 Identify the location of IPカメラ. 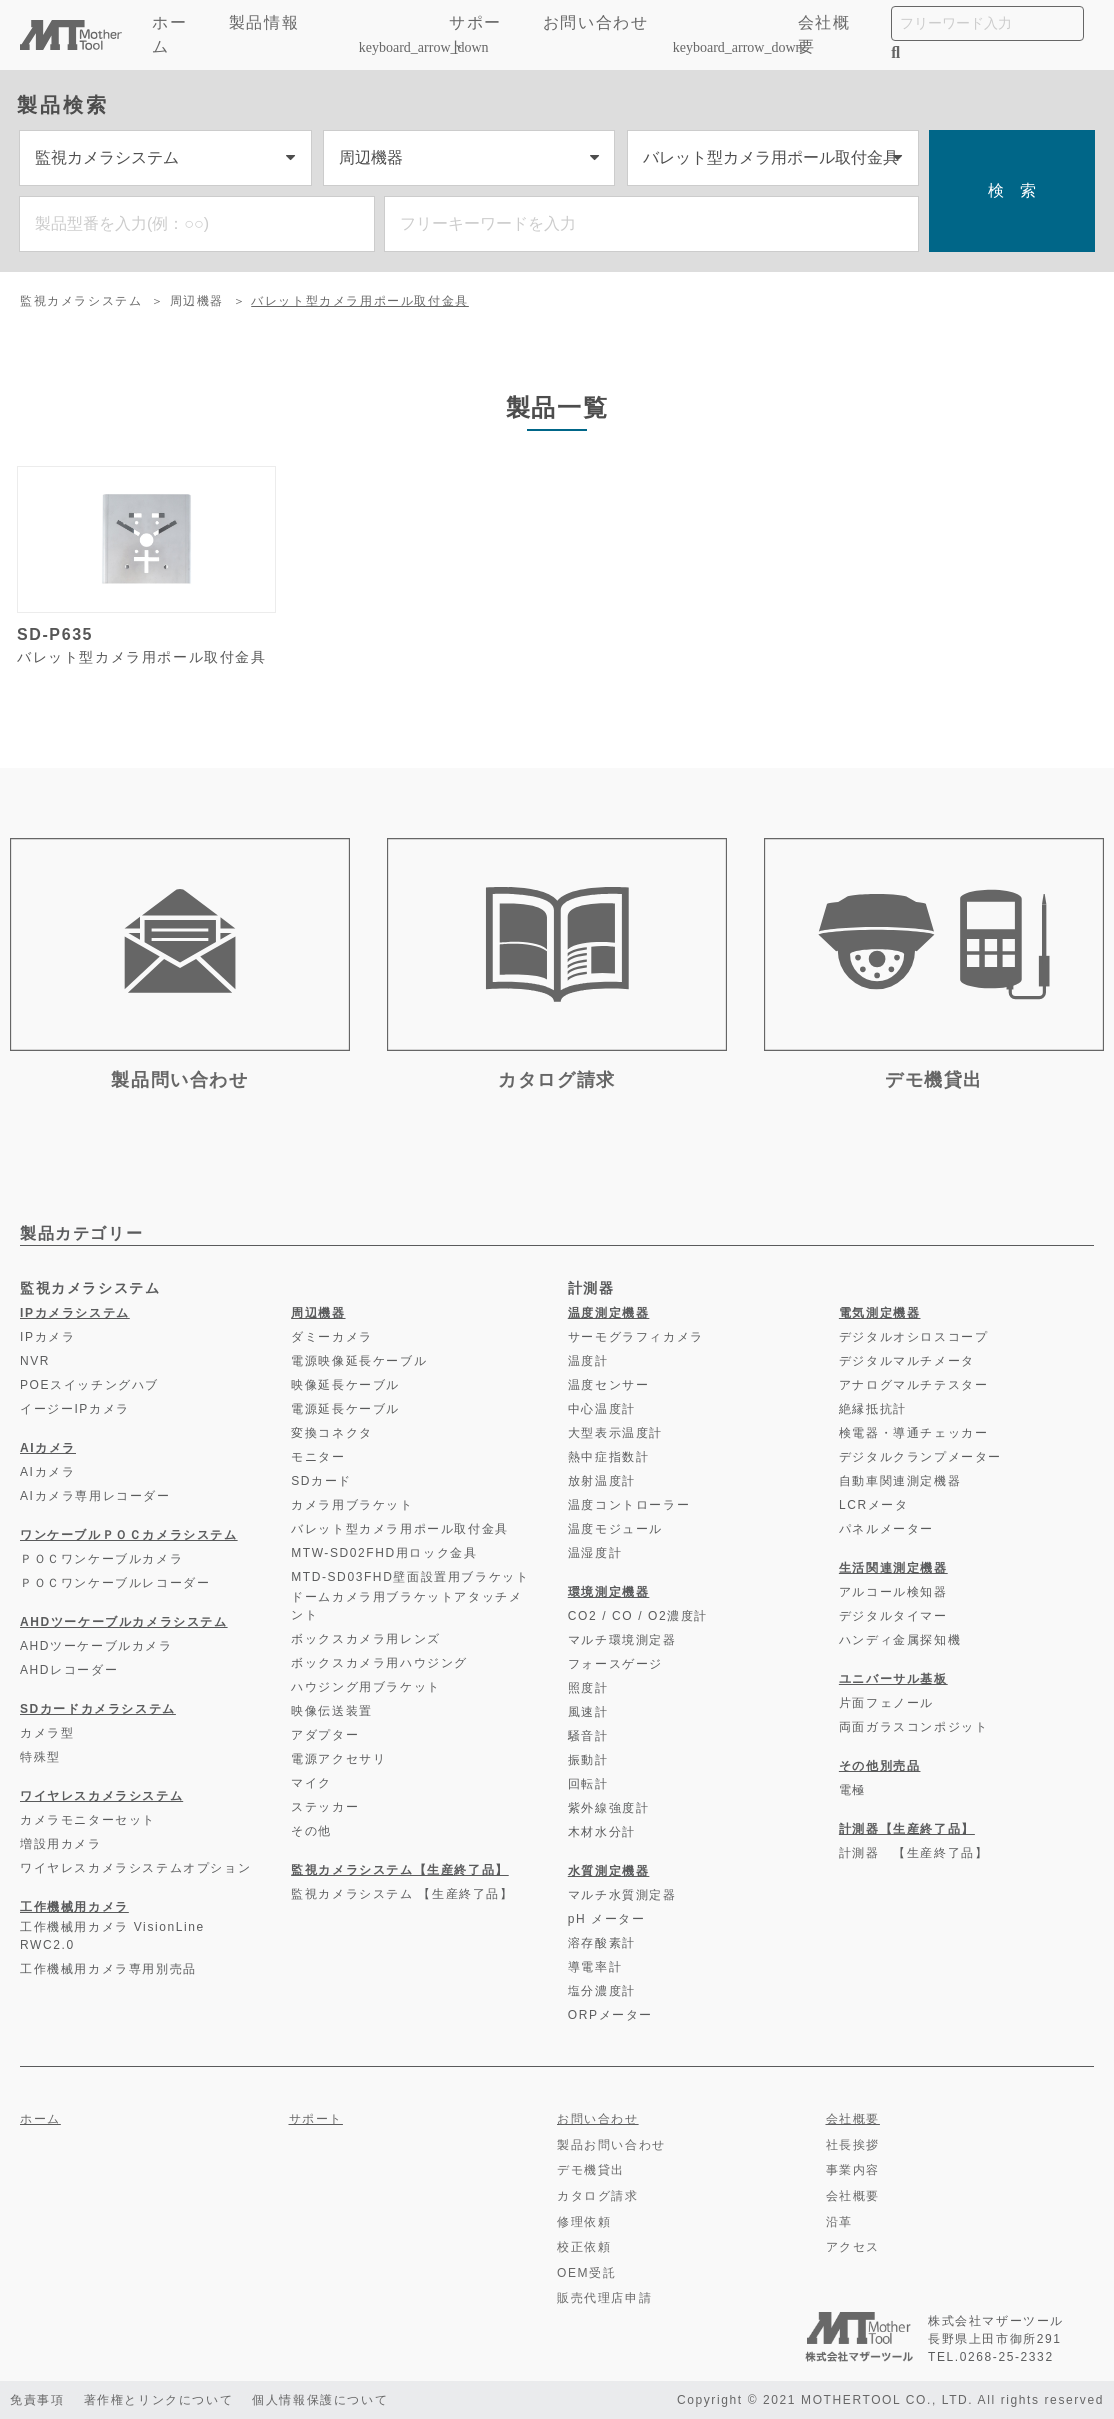
(47, 1337).